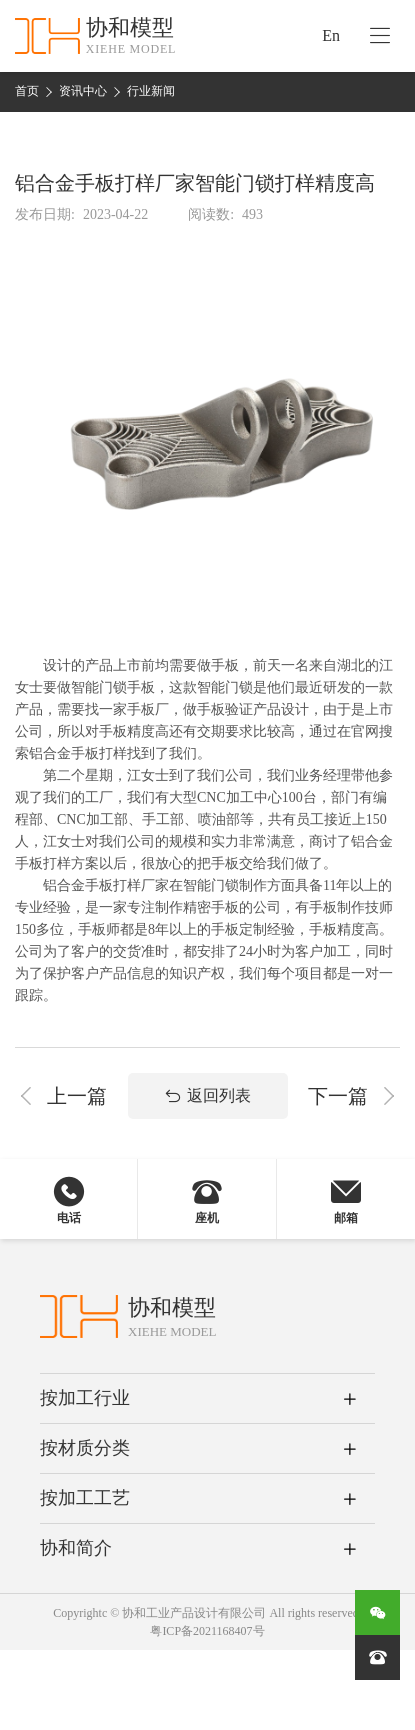  I want to click on 协和简介, so click(76, 1548).